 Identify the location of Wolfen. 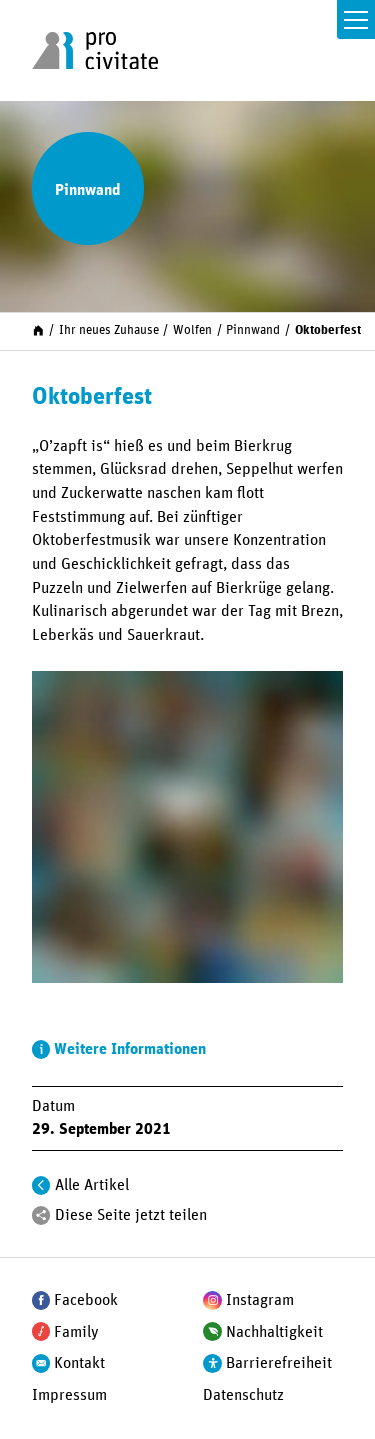
(192, 330).